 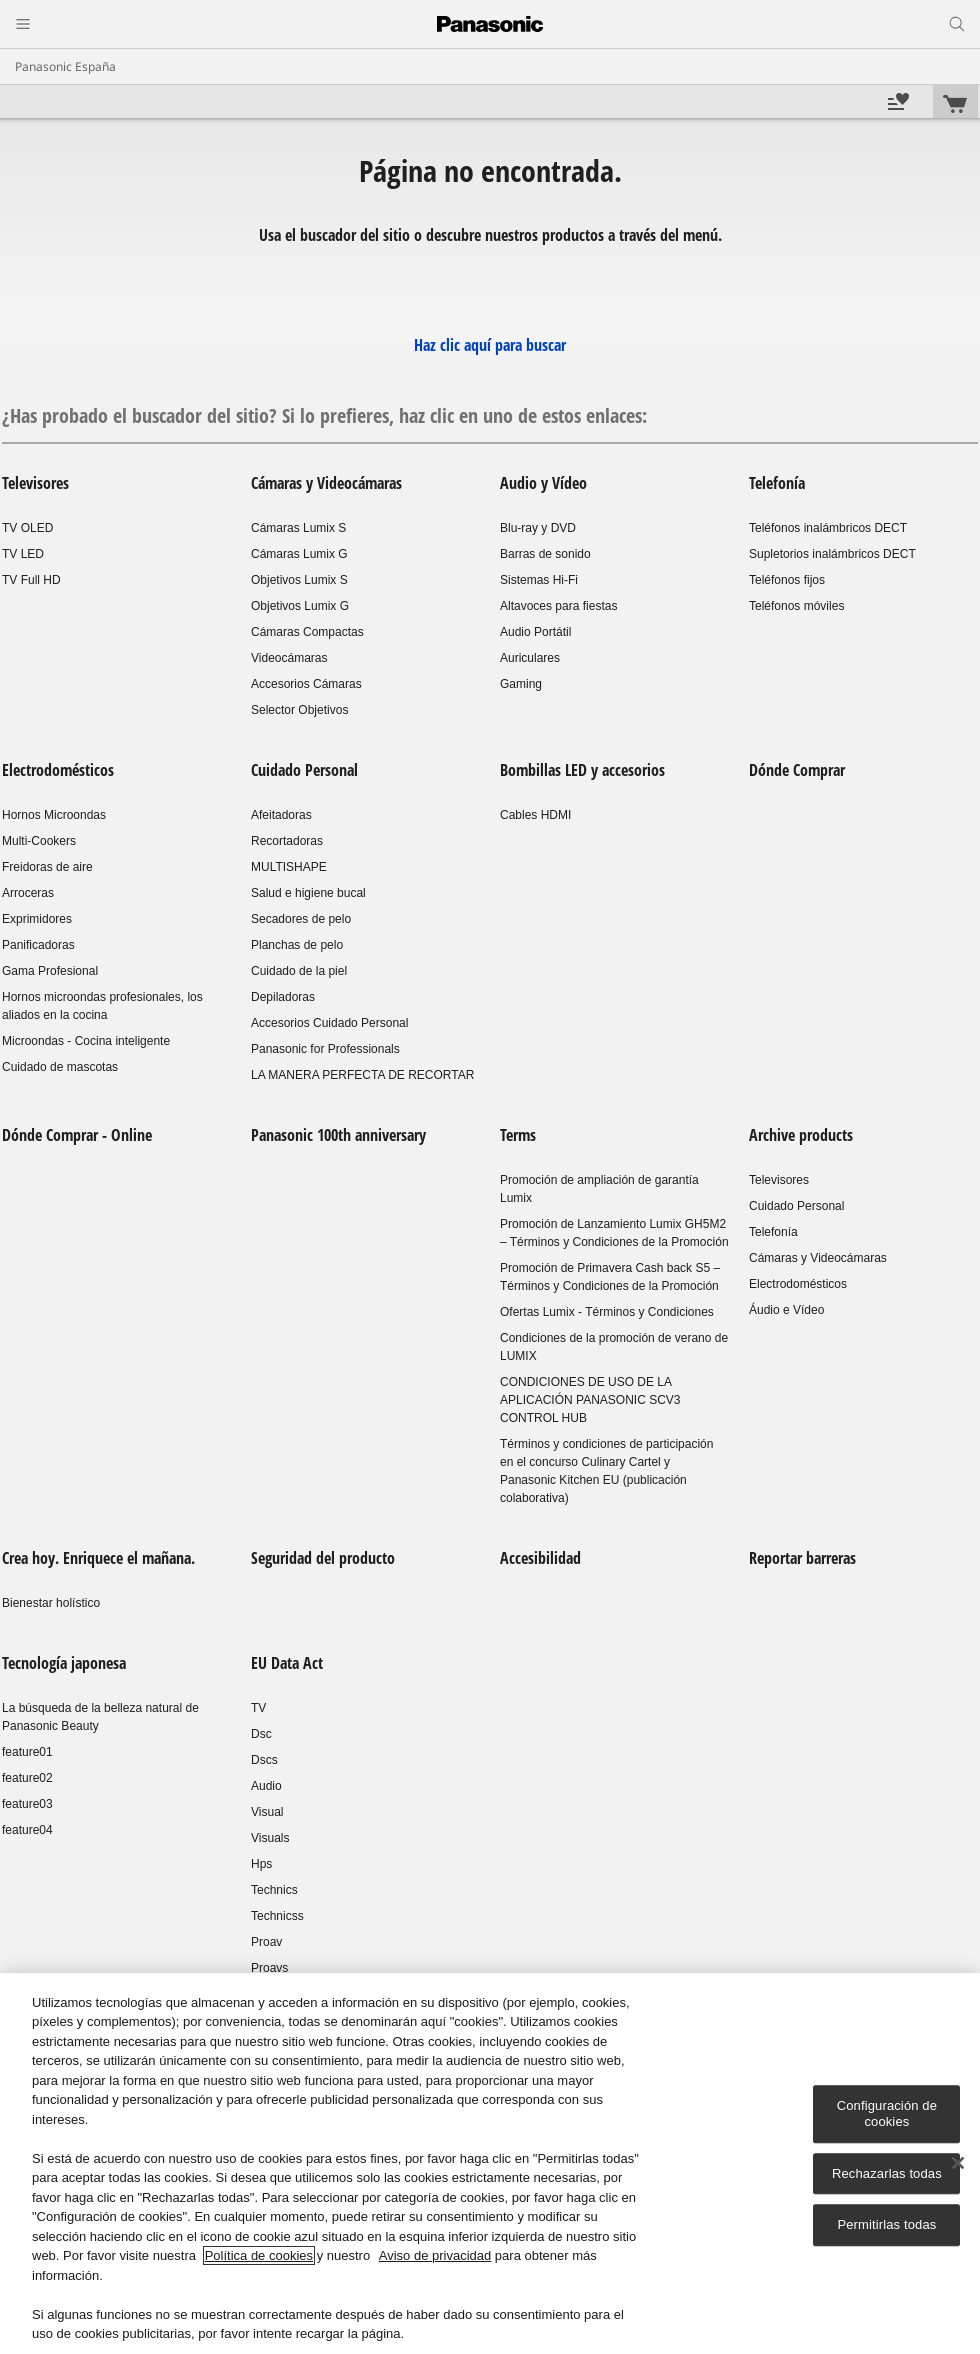 I want to click on Cámaras Compactas, so click(x=307, y=632).